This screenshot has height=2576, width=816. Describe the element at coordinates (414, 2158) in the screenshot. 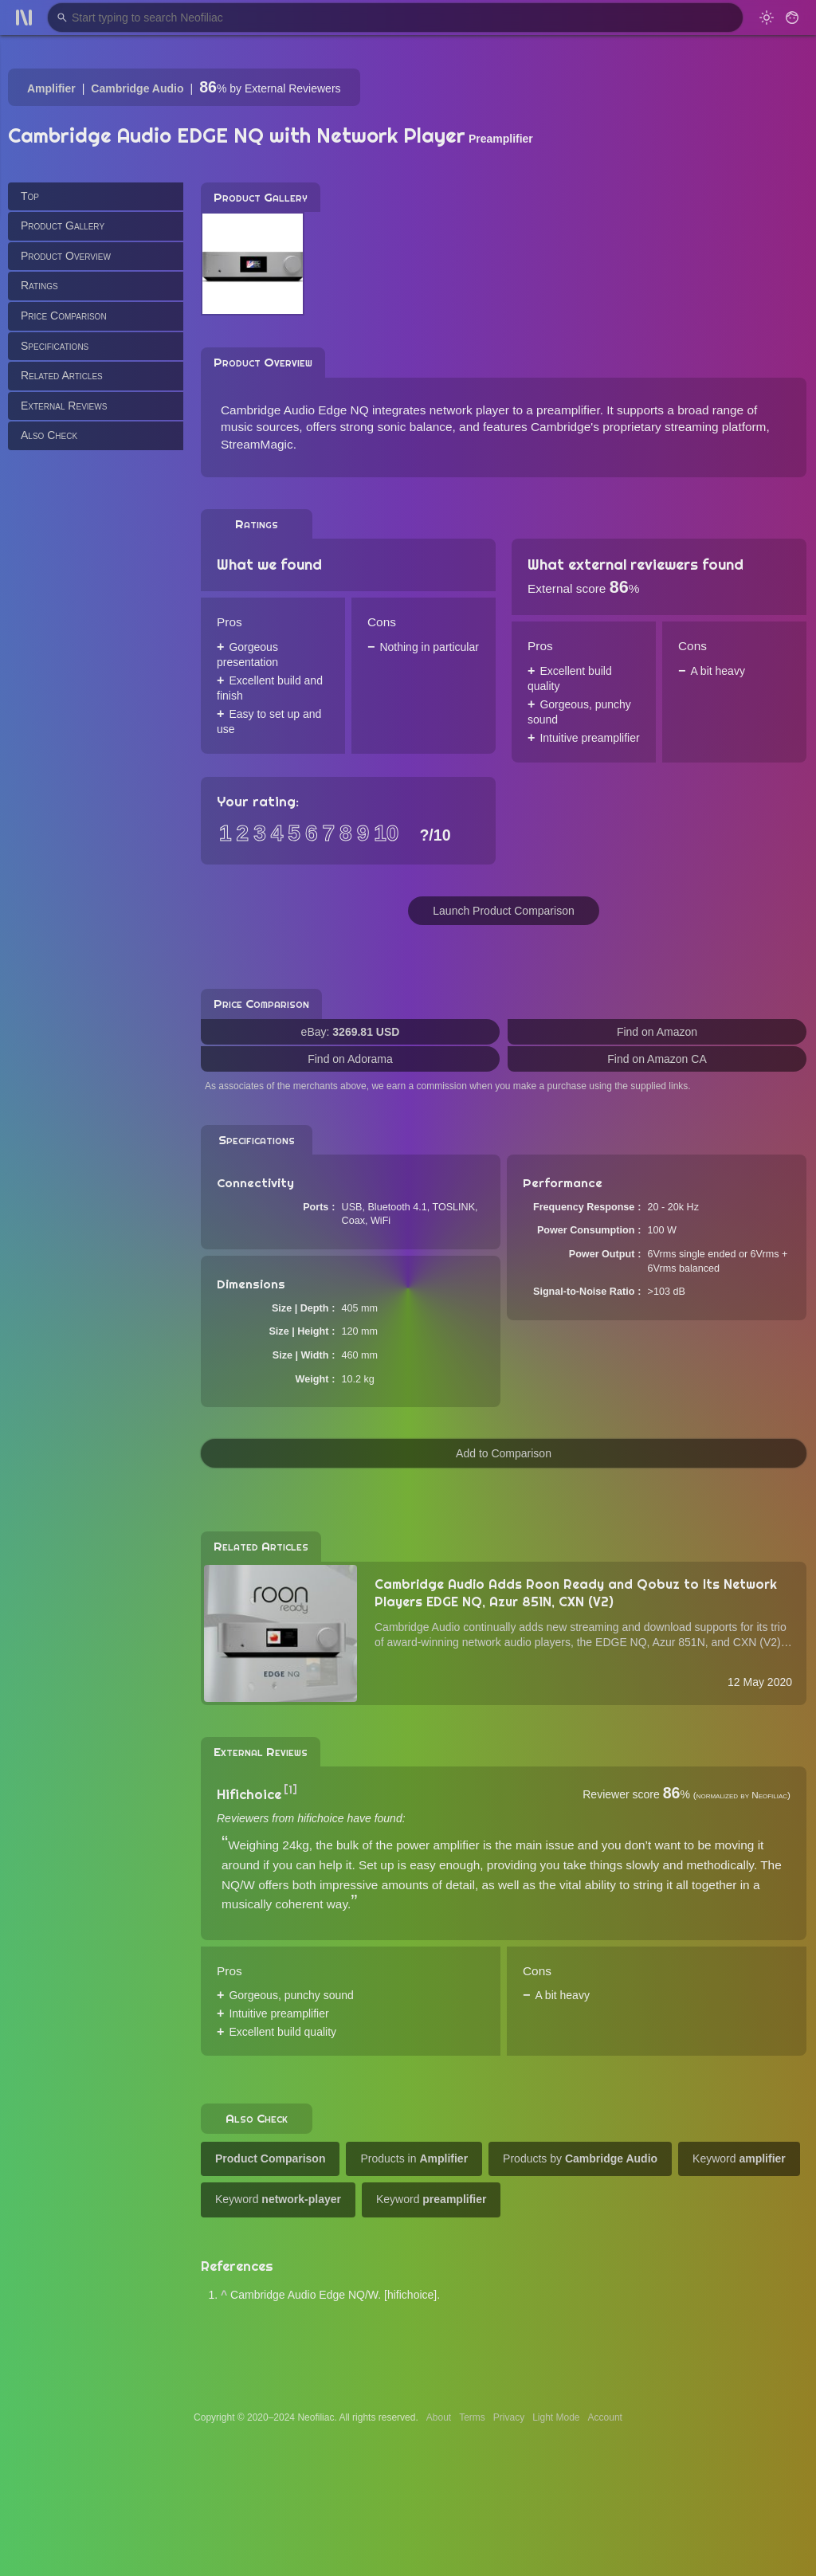

I see `Products in` at that location.